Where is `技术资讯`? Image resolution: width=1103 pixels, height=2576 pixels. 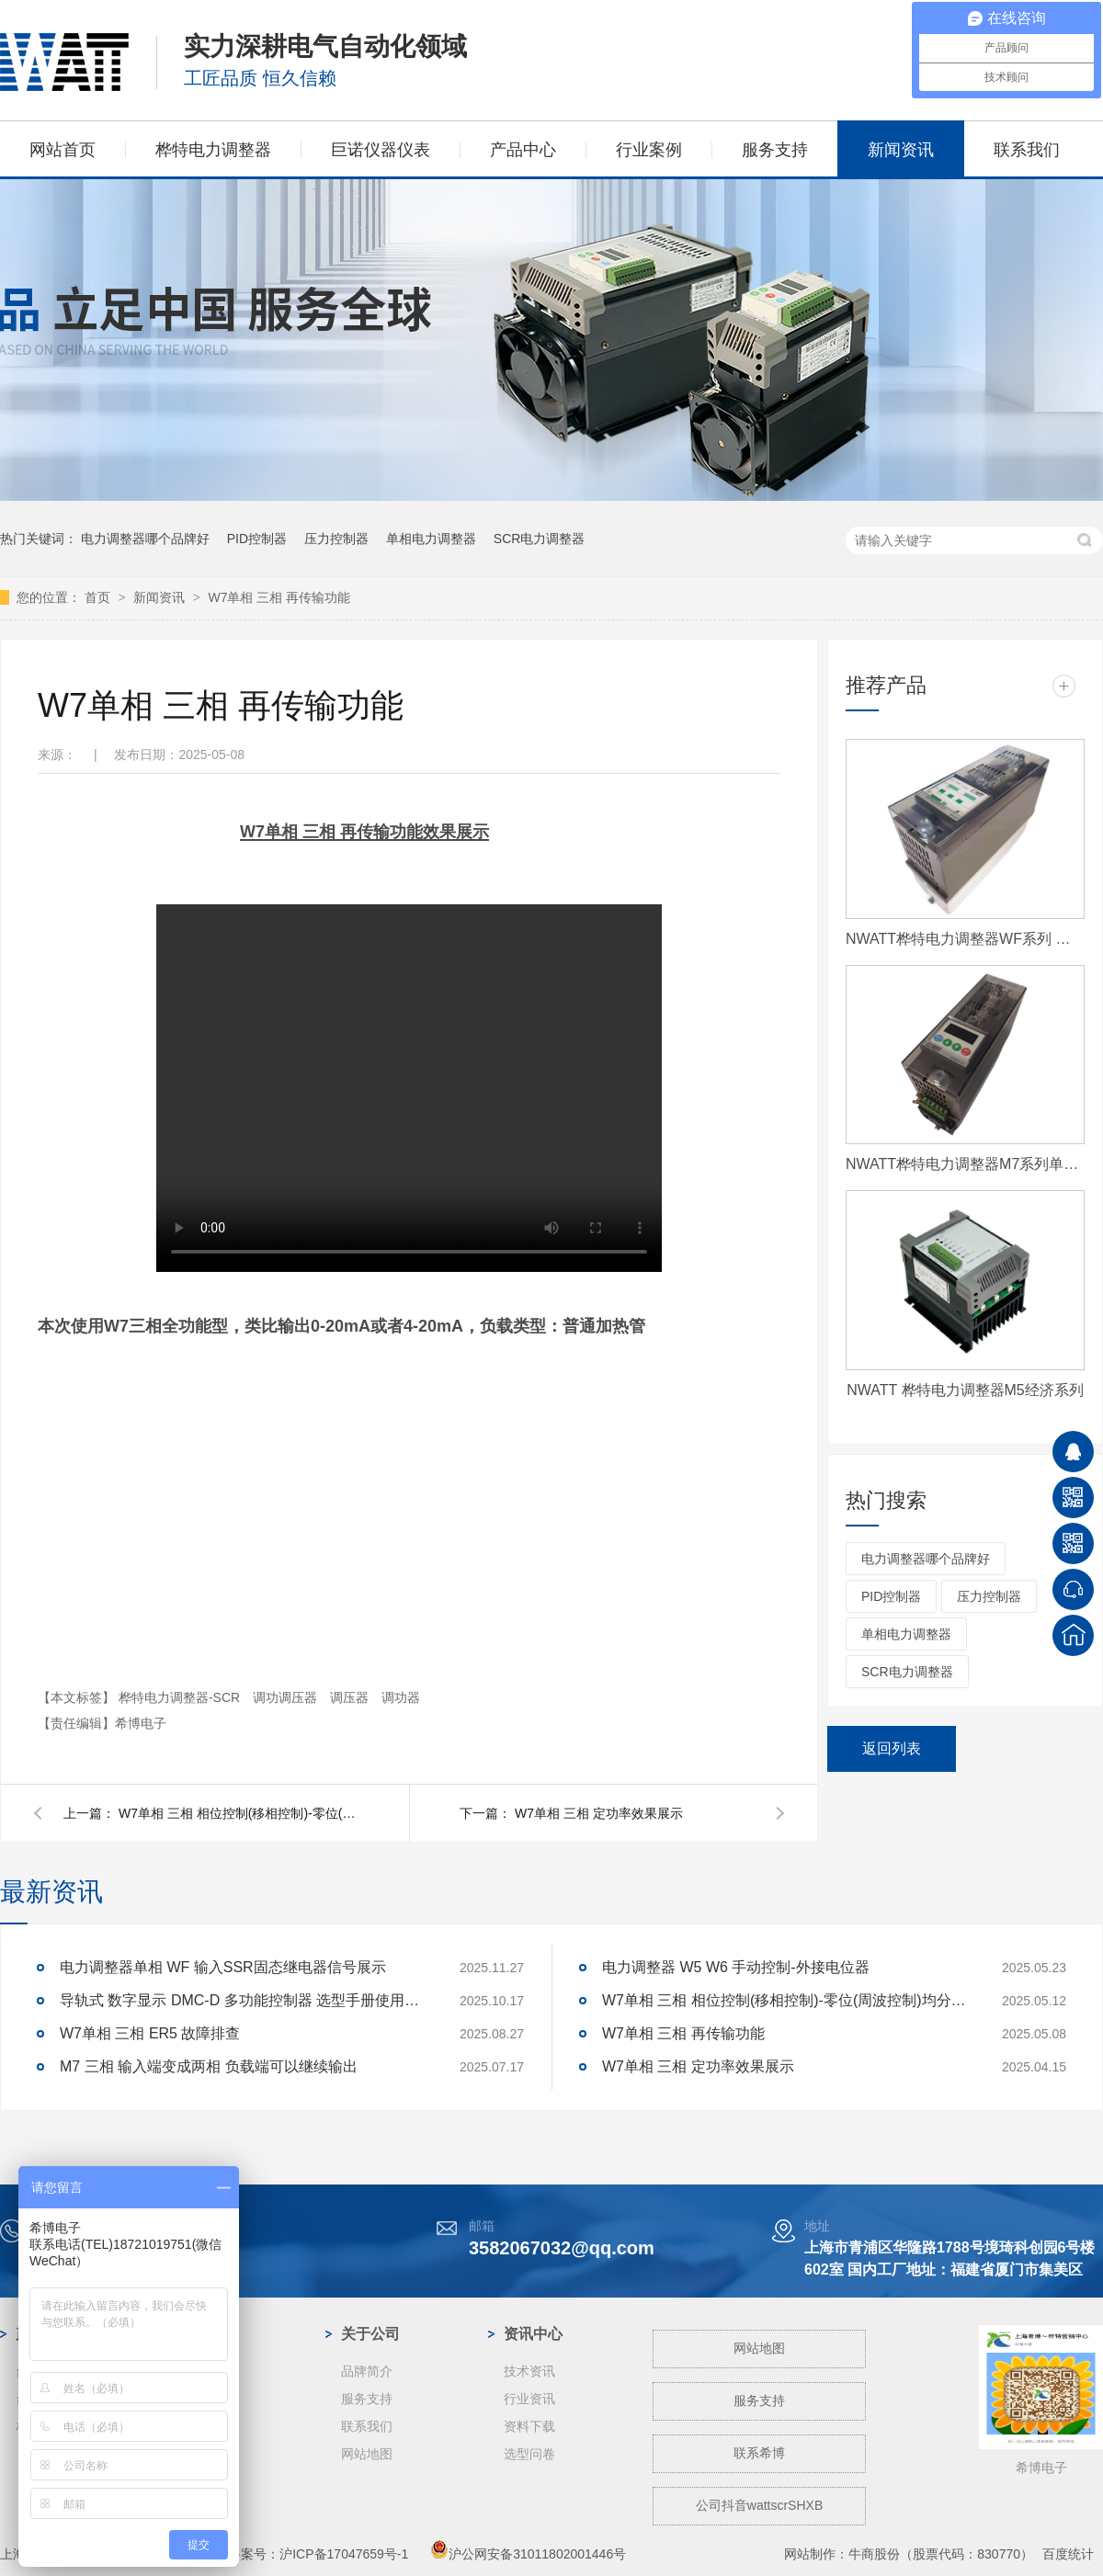 技术资讯 is located at coordinates (529, 2371).